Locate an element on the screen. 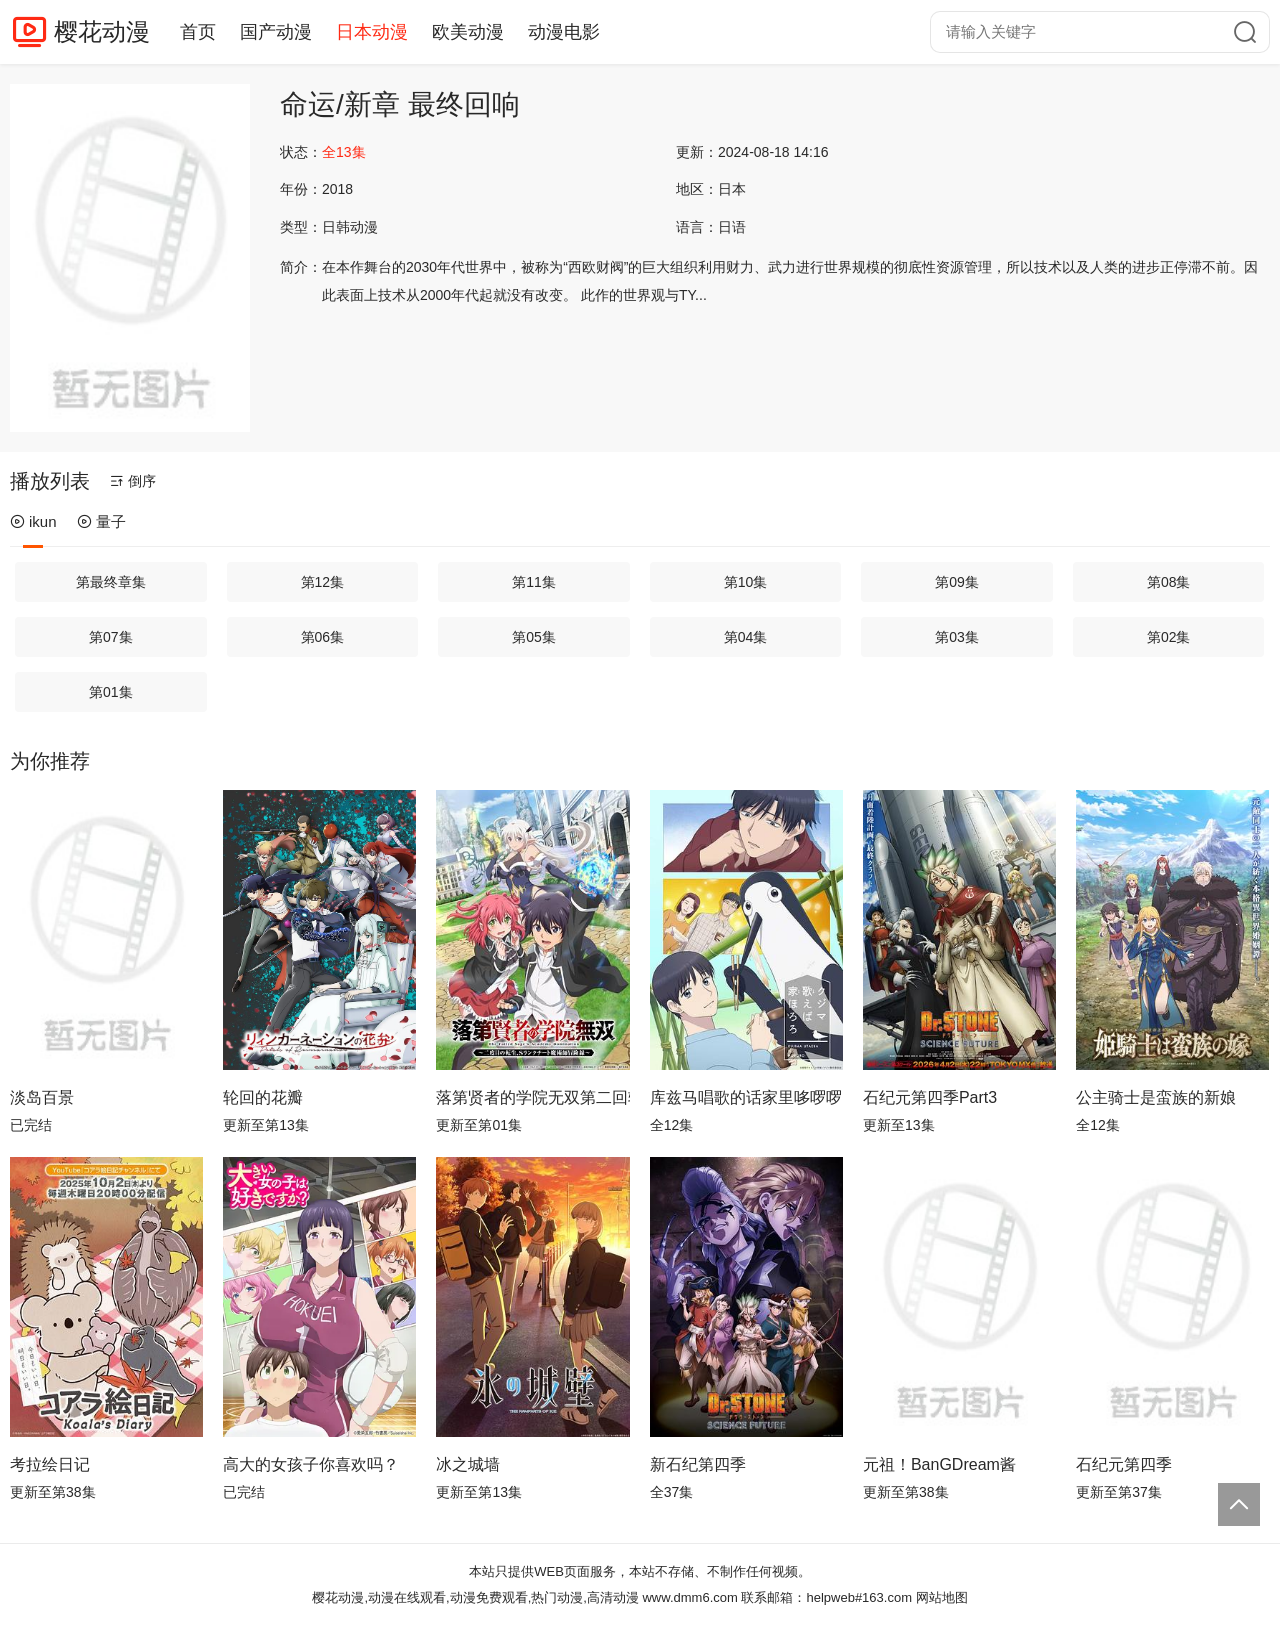 The width and height of the screenshot is (1280, 1626). 第06集 is located at coordinates (323, 637).